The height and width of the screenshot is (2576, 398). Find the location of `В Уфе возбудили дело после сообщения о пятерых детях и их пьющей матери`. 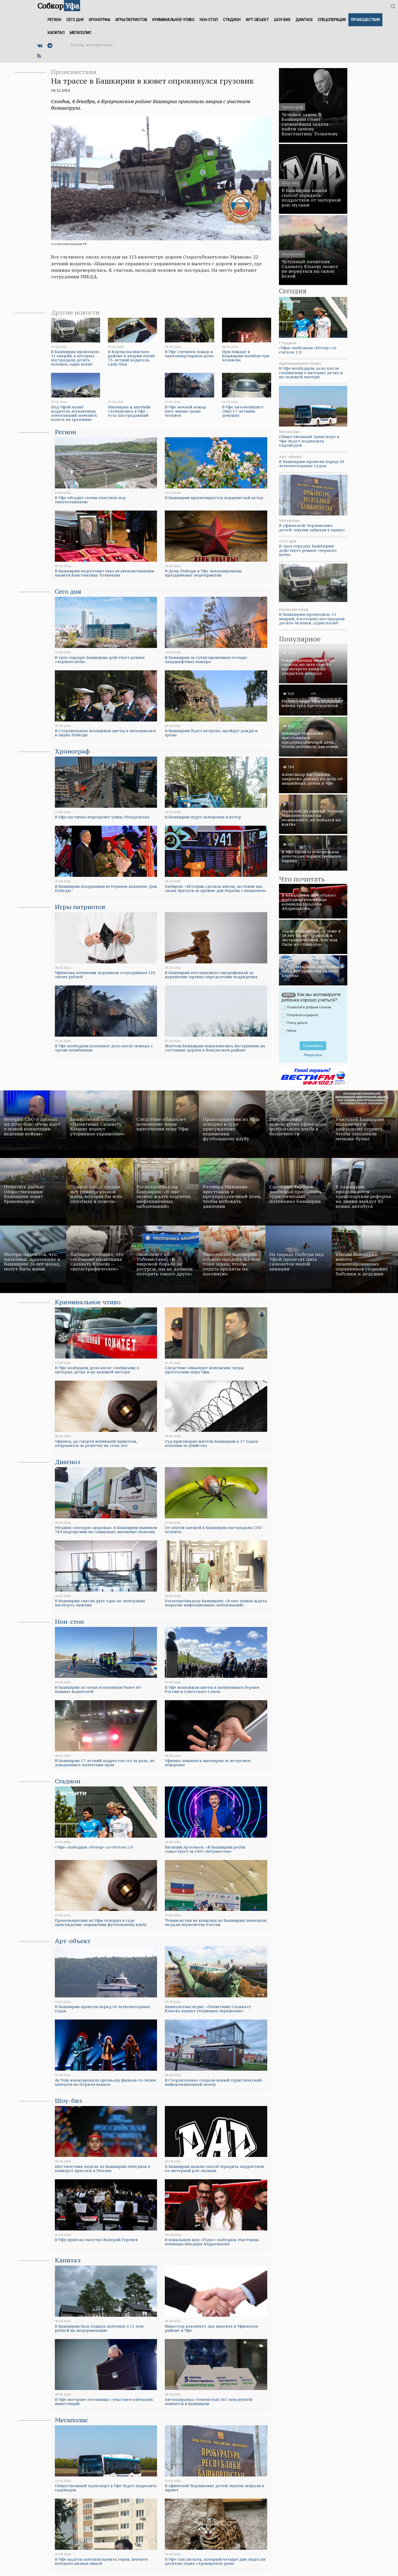

В Уфе возбудили дело после сообщения о пятерых детях и их пьющей матери is located at coordinates (311, 372).